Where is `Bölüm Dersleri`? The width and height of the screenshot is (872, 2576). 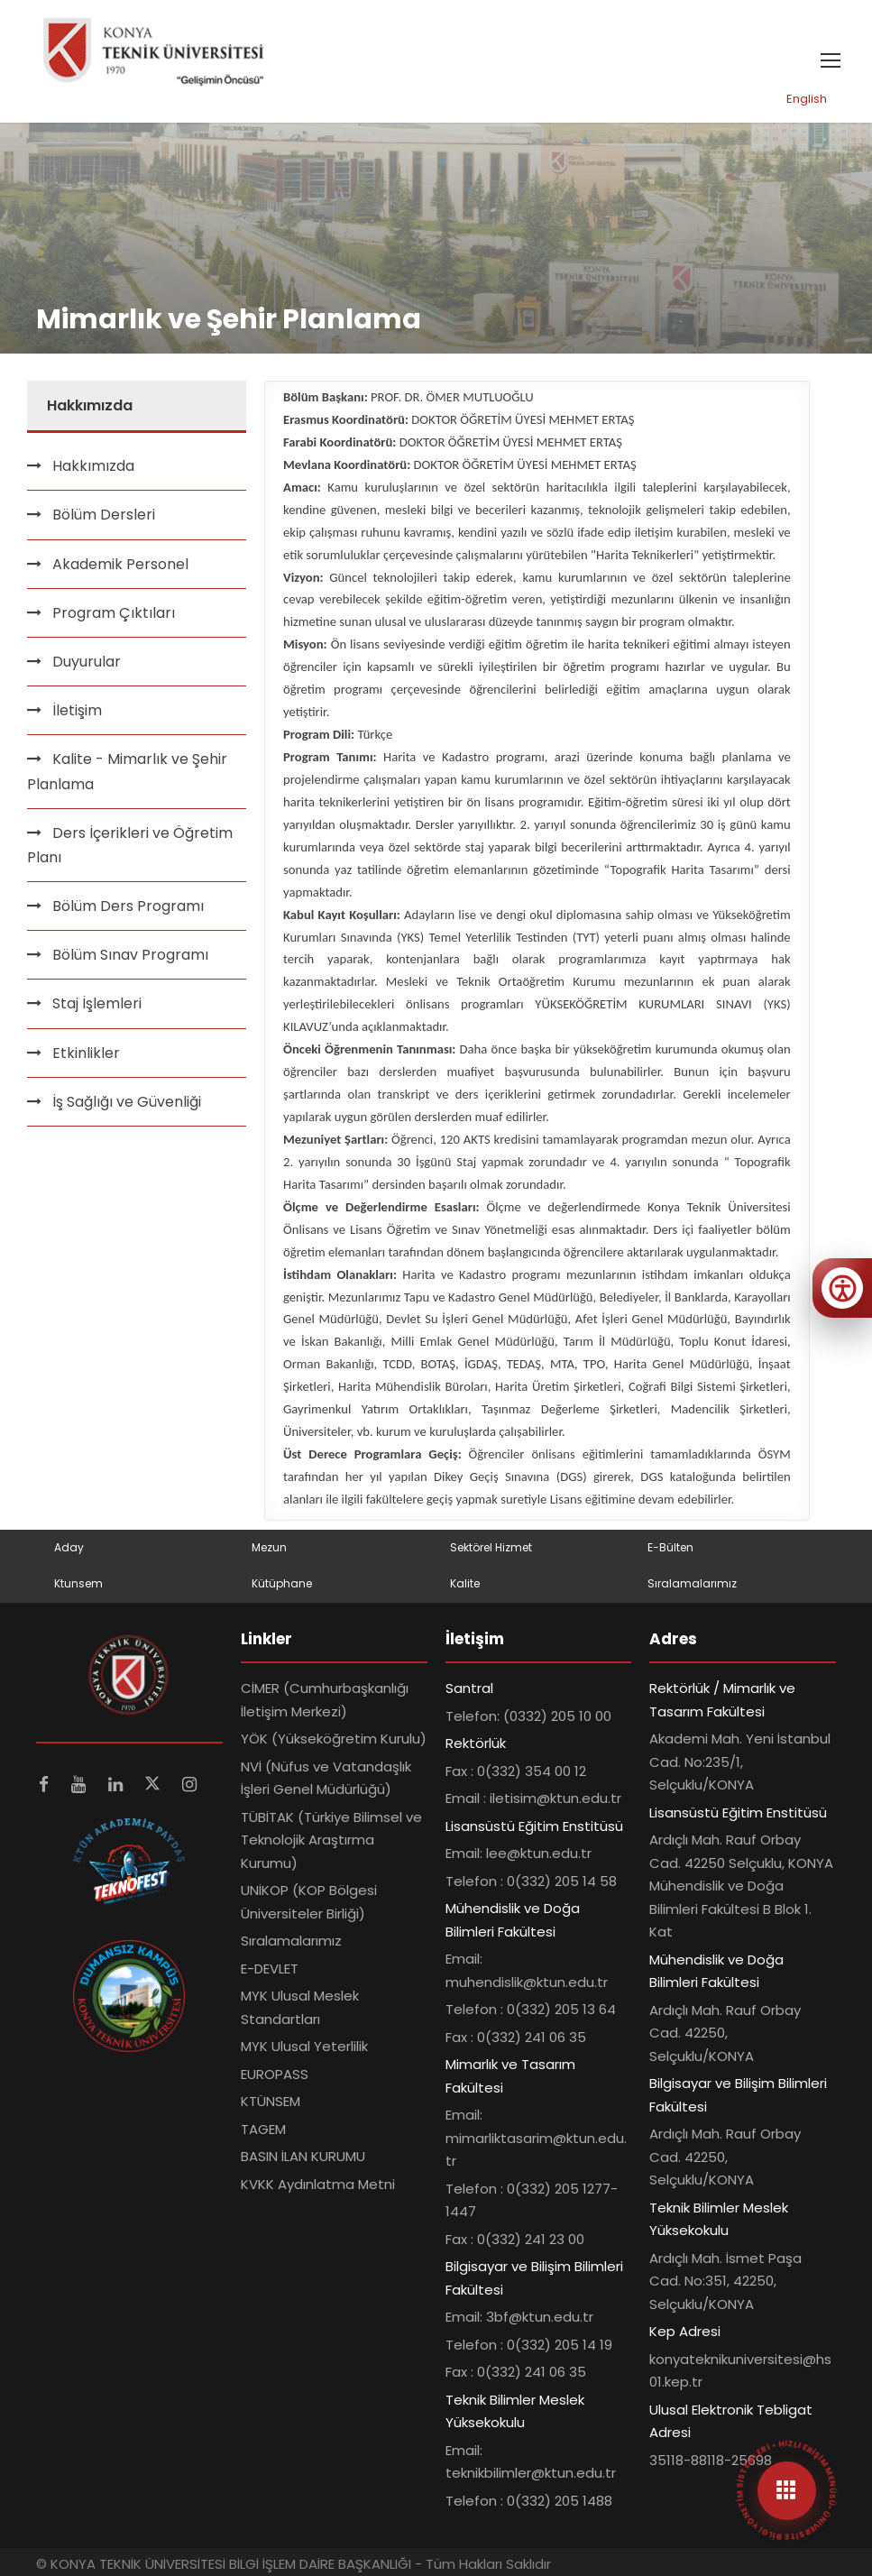 Bölüm Dersleri is located at coordinates (103, 514).